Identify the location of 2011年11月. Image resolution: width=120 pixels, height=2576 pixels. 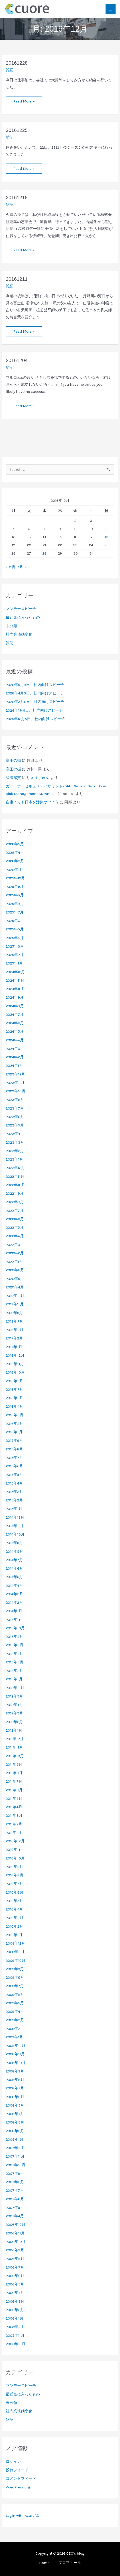
(14, 1747).